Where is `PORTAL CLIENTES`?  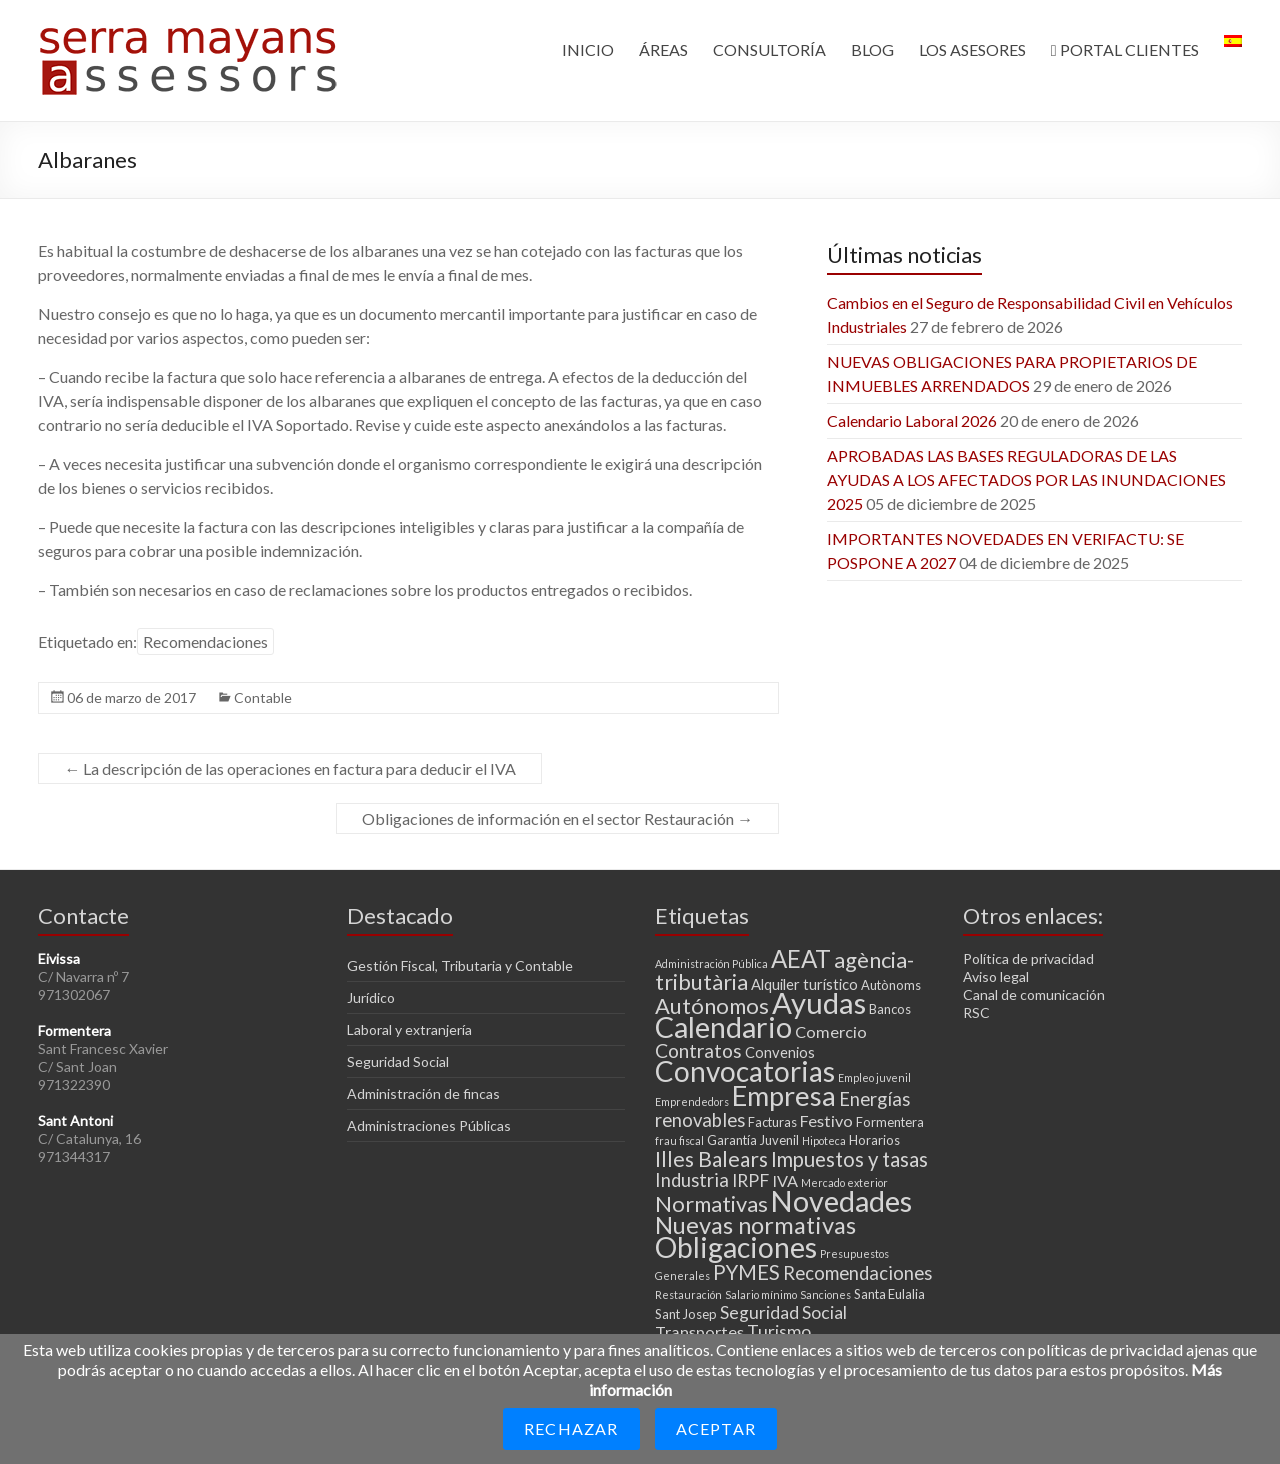
PORTAL CLIENTES is located at coordinates (1125, 49).